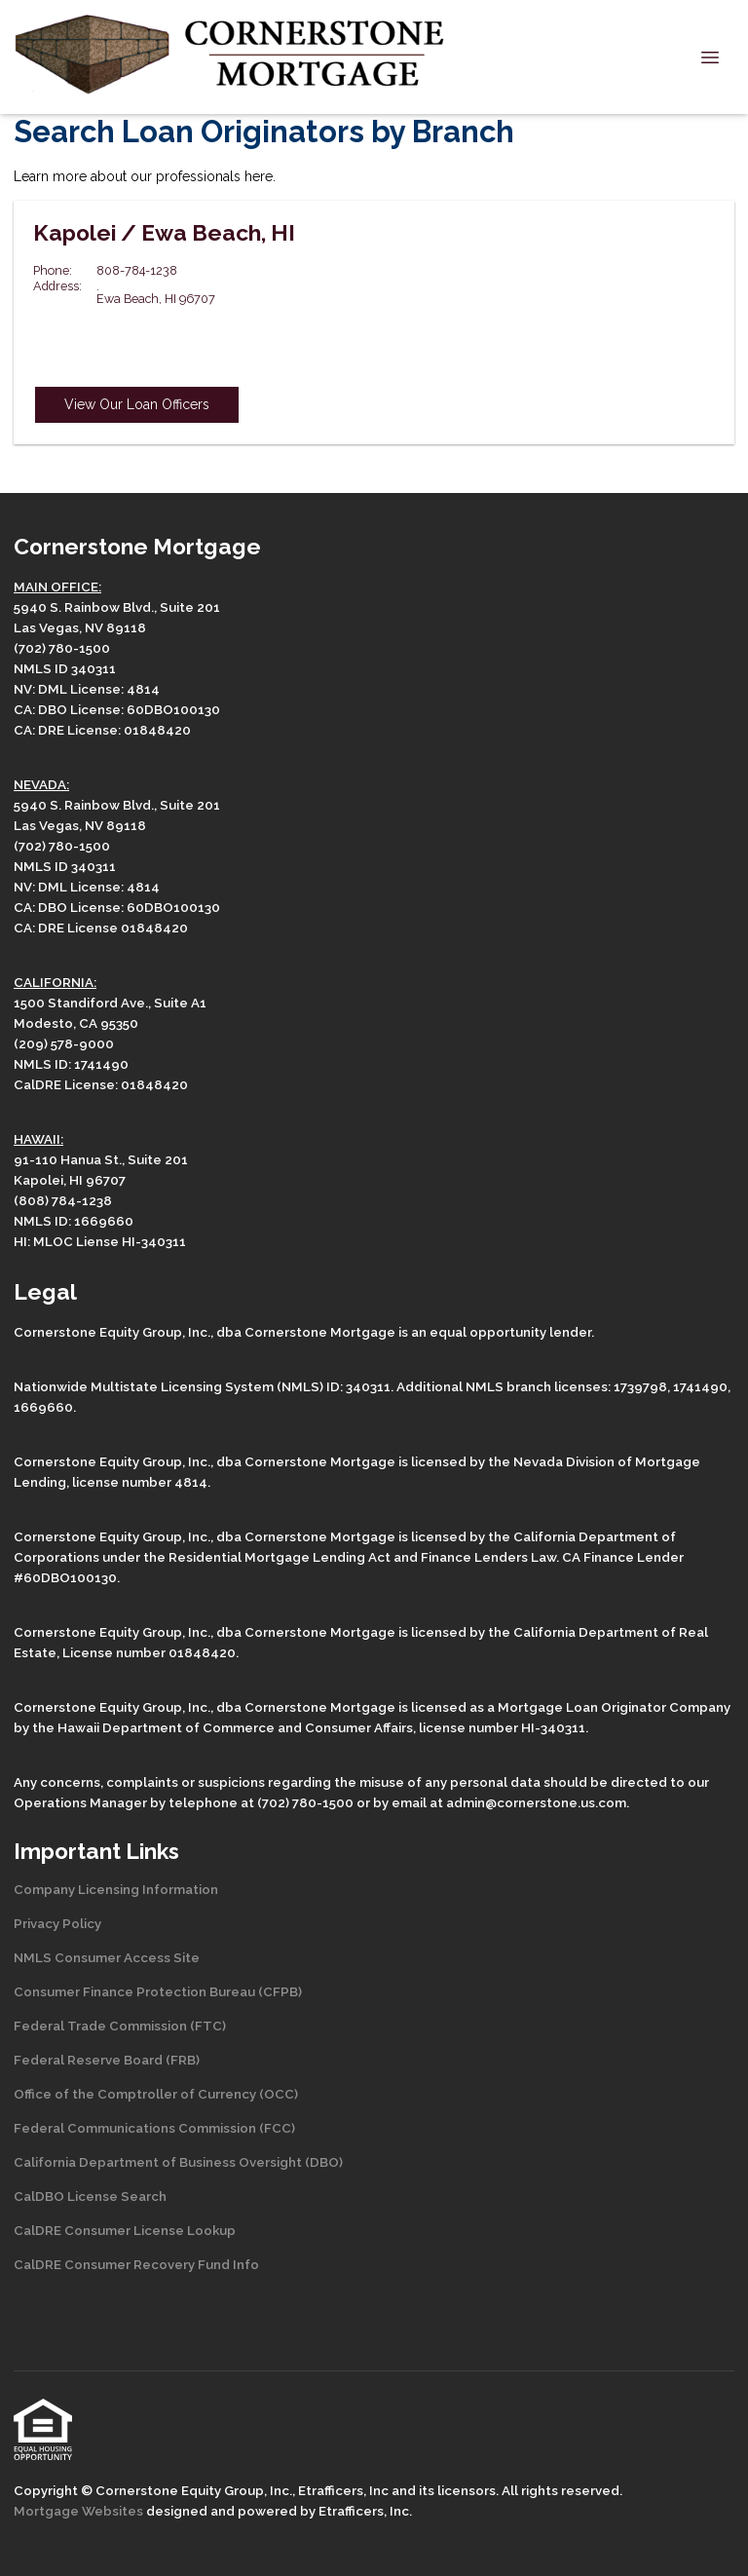  Describe the element at coordinates (120, 2025) in the screenshot. I see `Federal Trade Commission (FTC)` at that location.